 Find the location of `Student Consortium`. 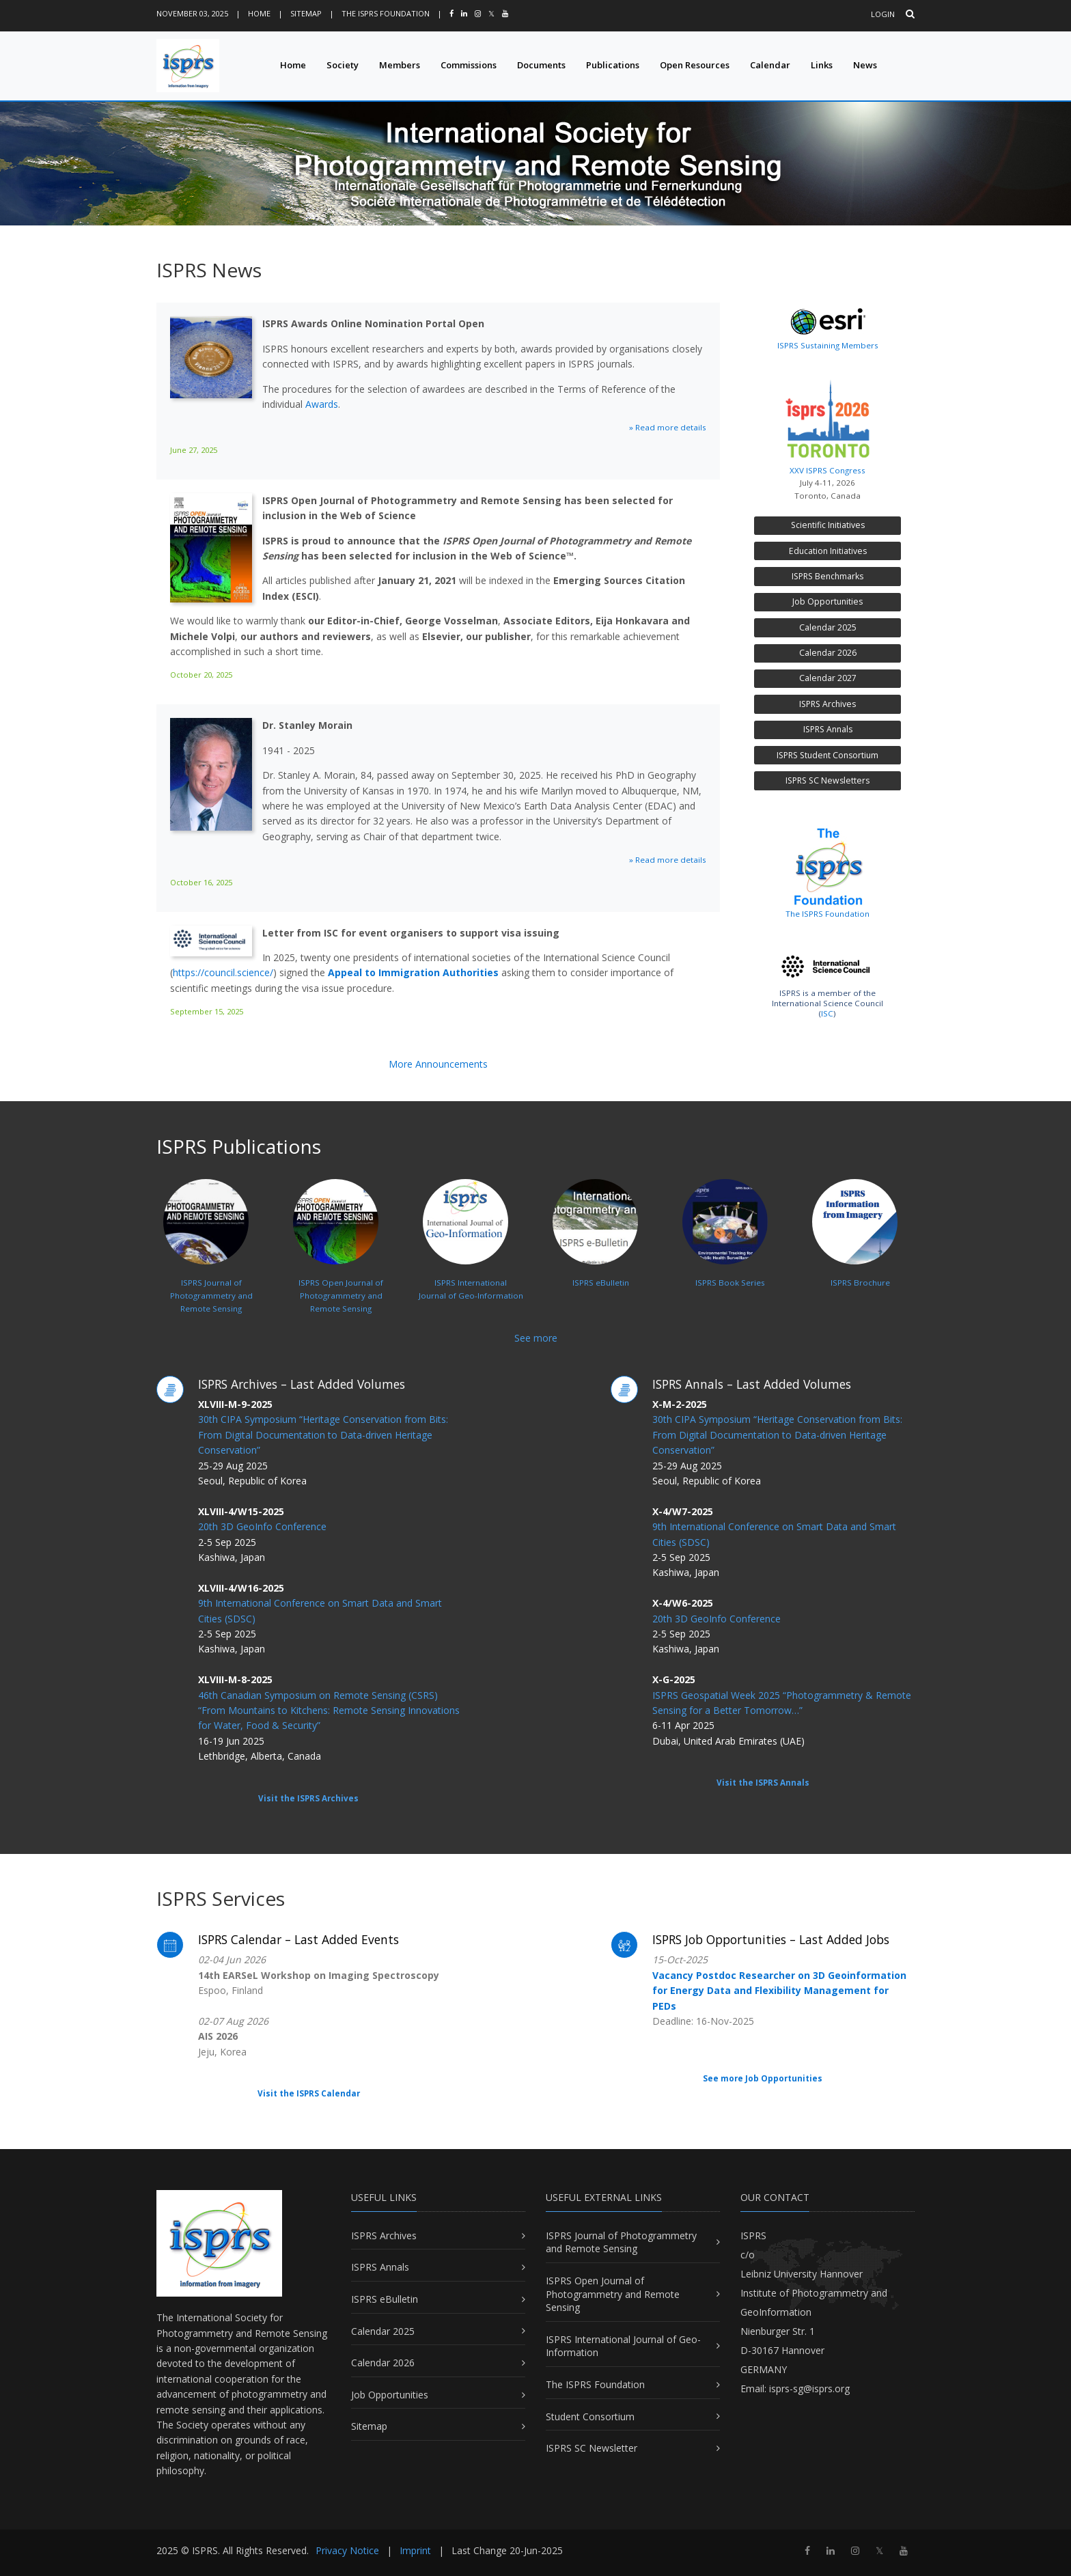

Student Consortium is located at coordinates (590, 2416).